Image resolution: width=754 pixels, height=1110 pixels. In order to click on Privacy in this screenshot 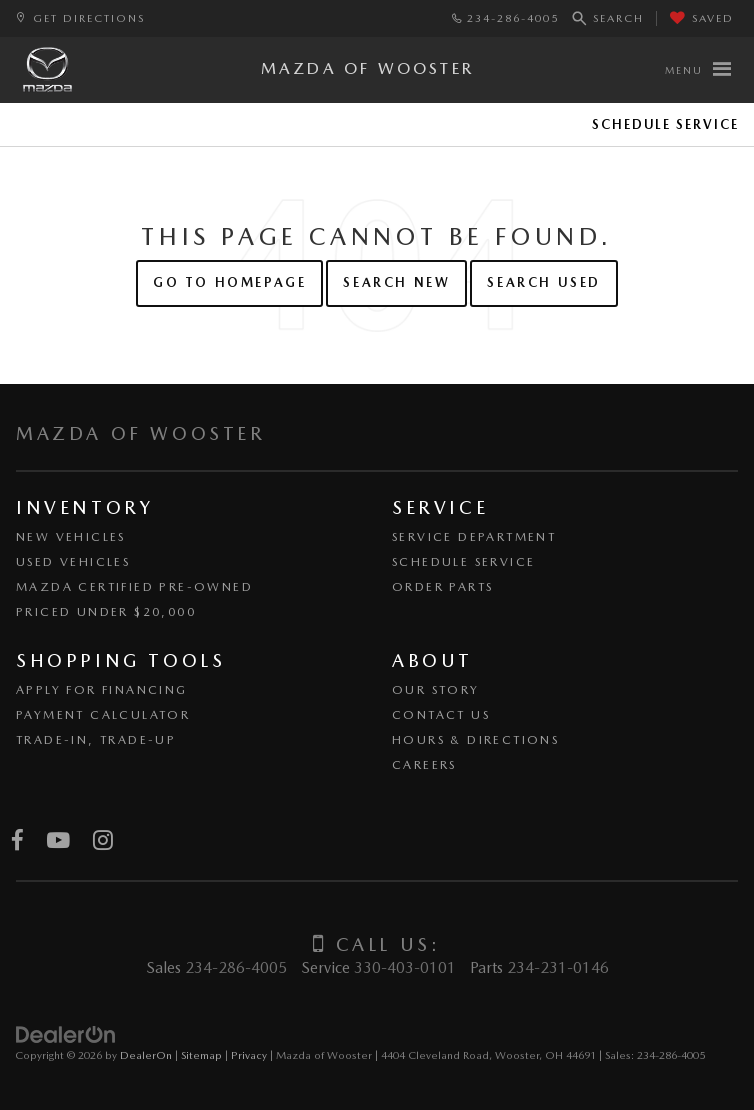, I will do `click(249, 1055)`.